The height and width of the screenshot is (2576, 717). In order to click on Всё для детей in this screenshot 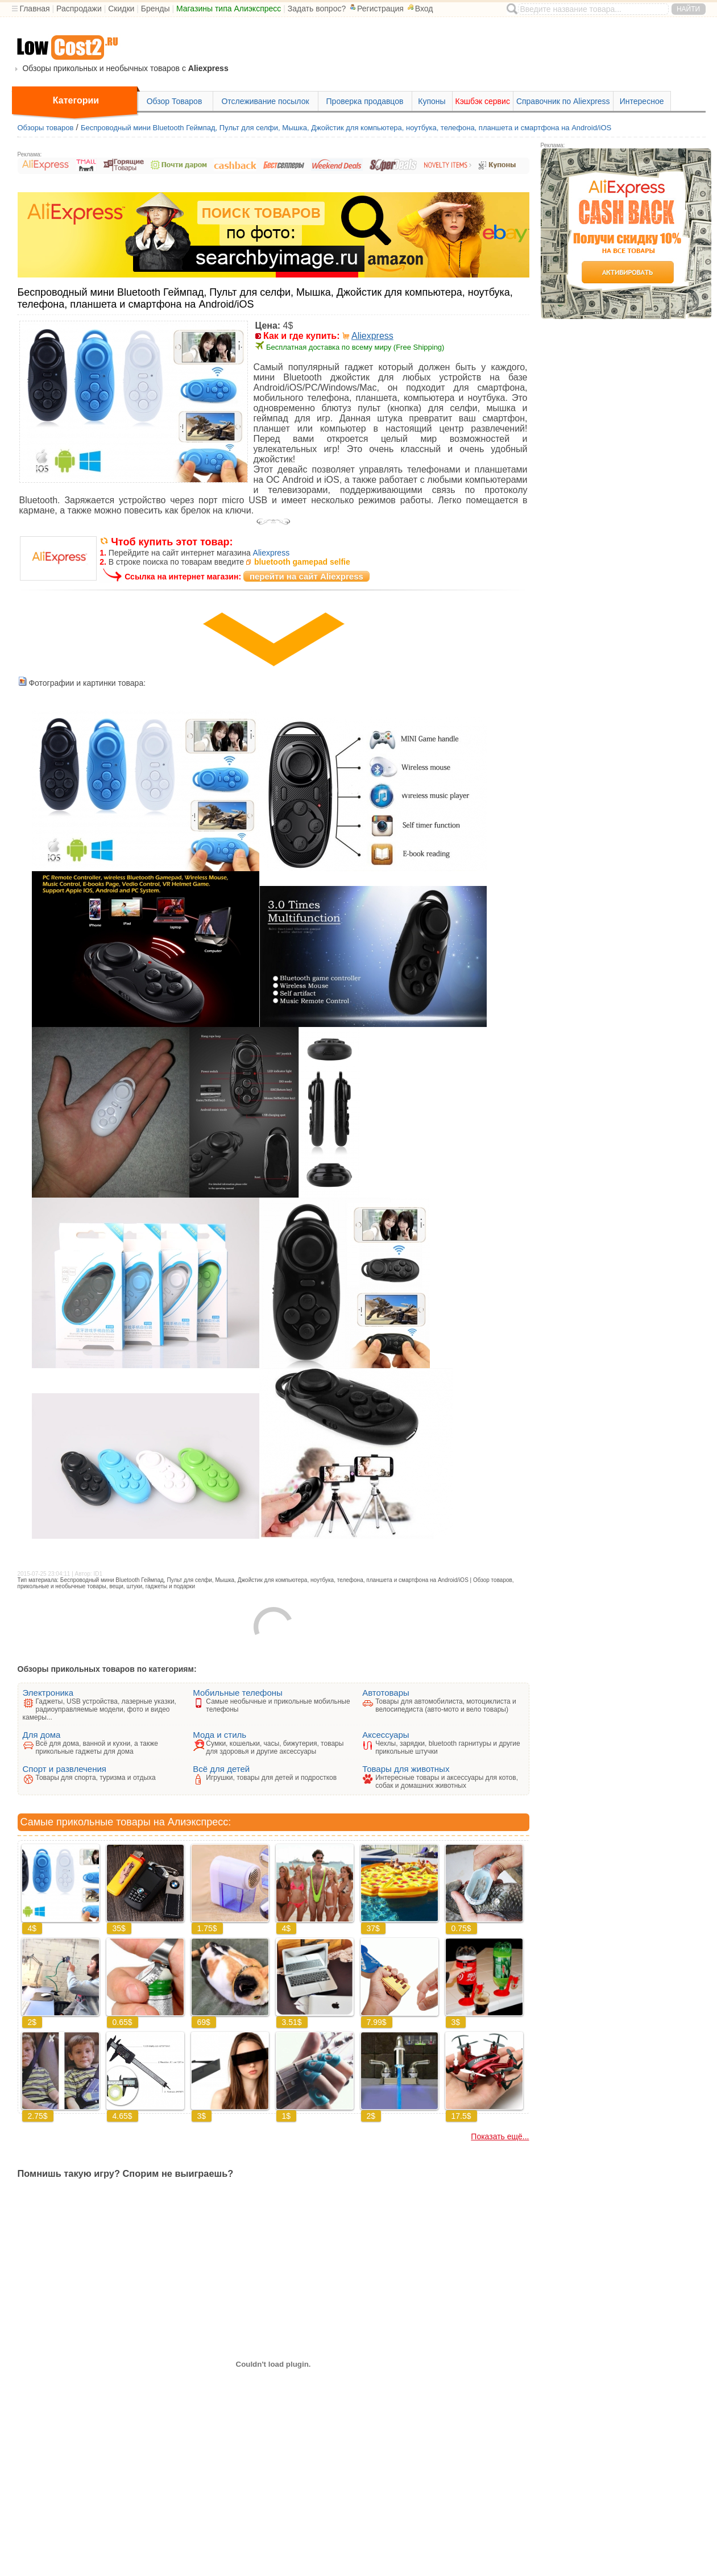, I will do `click(221, 1769)`.